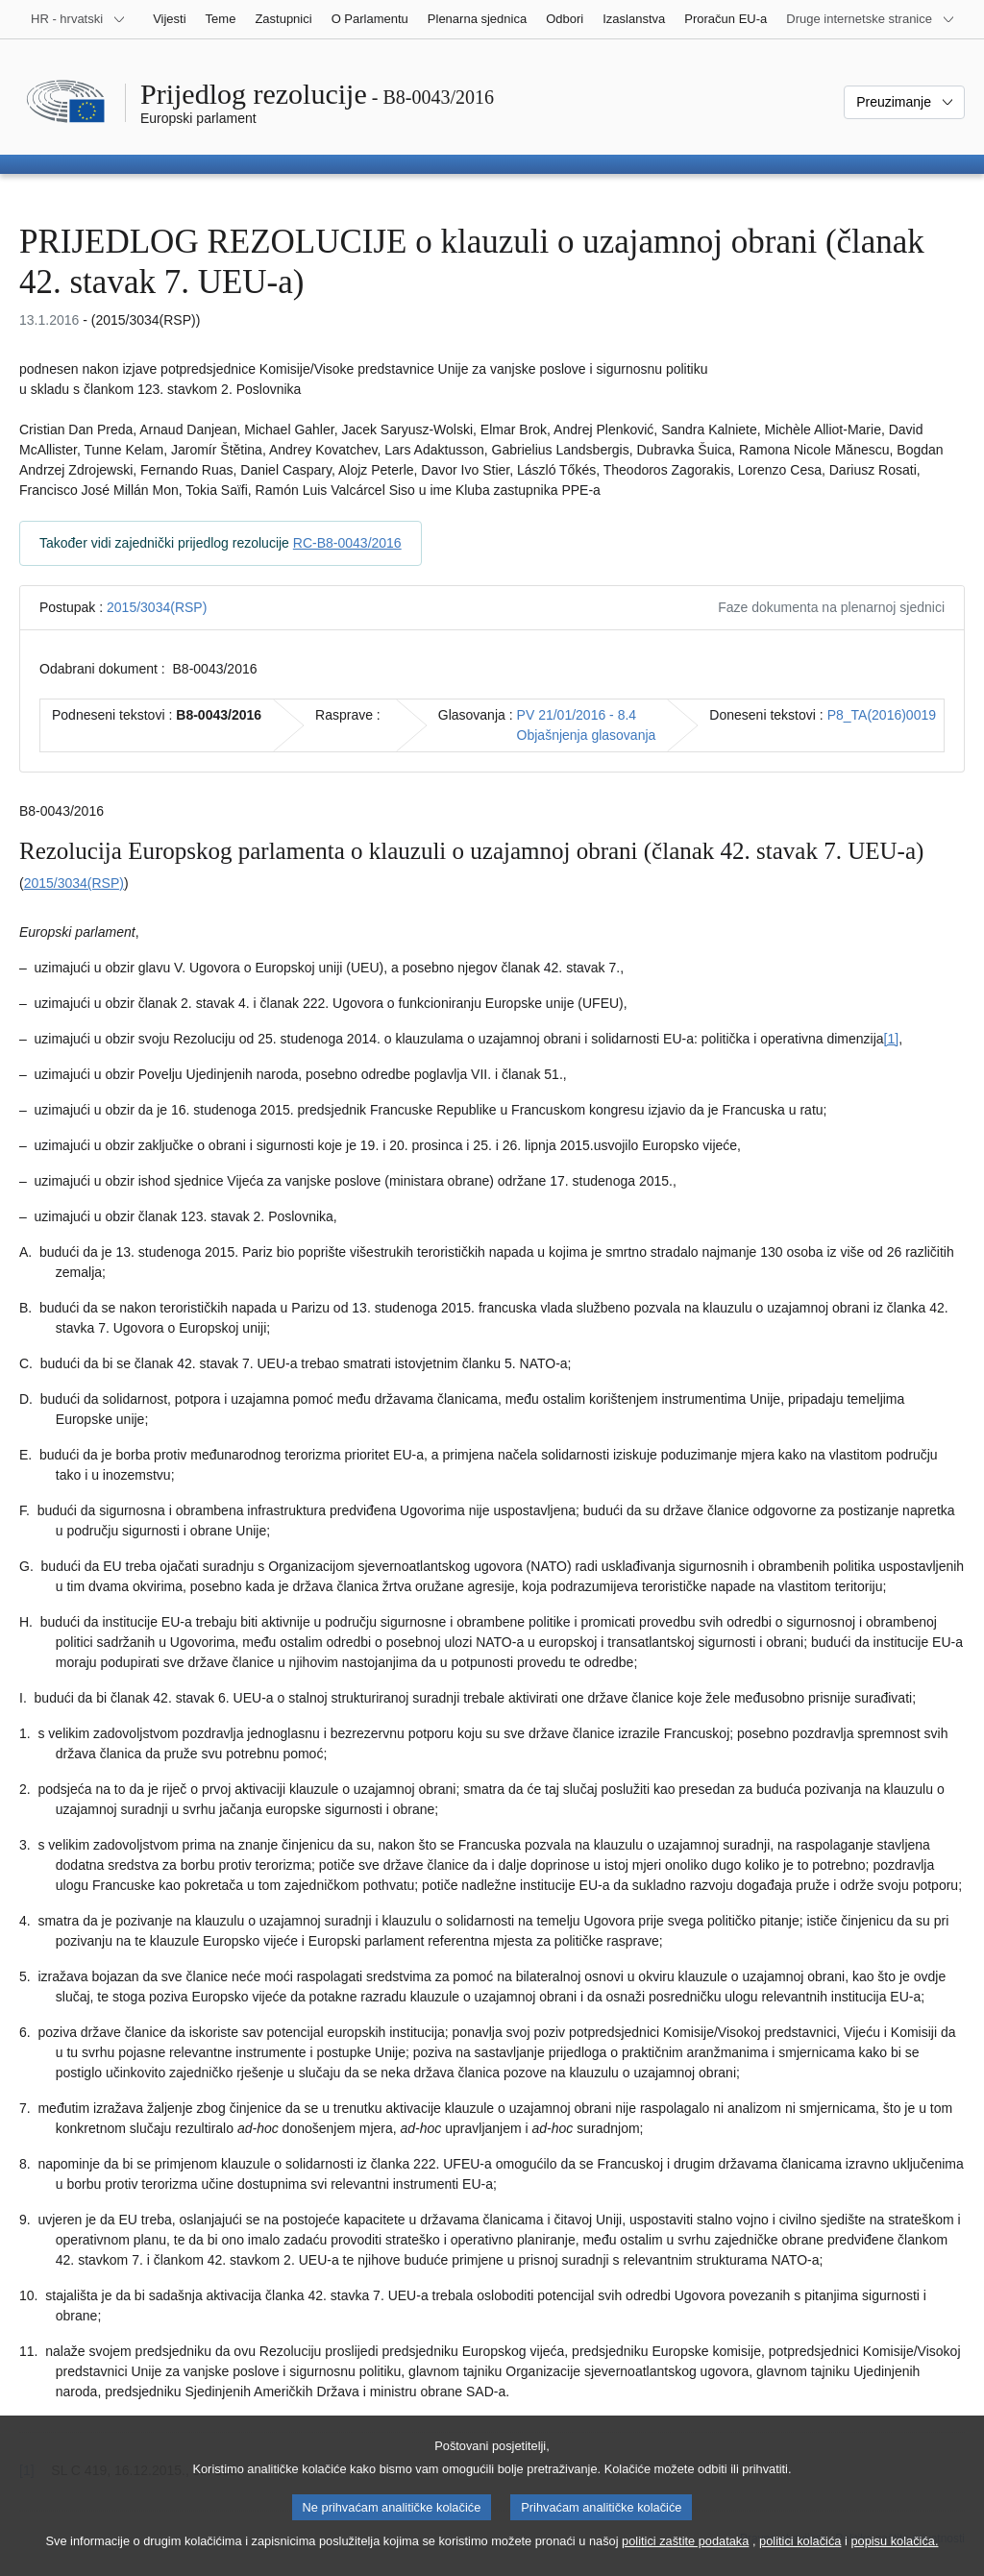 The height and width of the screenshot is (2576, 984). Describe the element at coordinates (800, 2555) in the screenshot. I see `politici kolačića` at that location.